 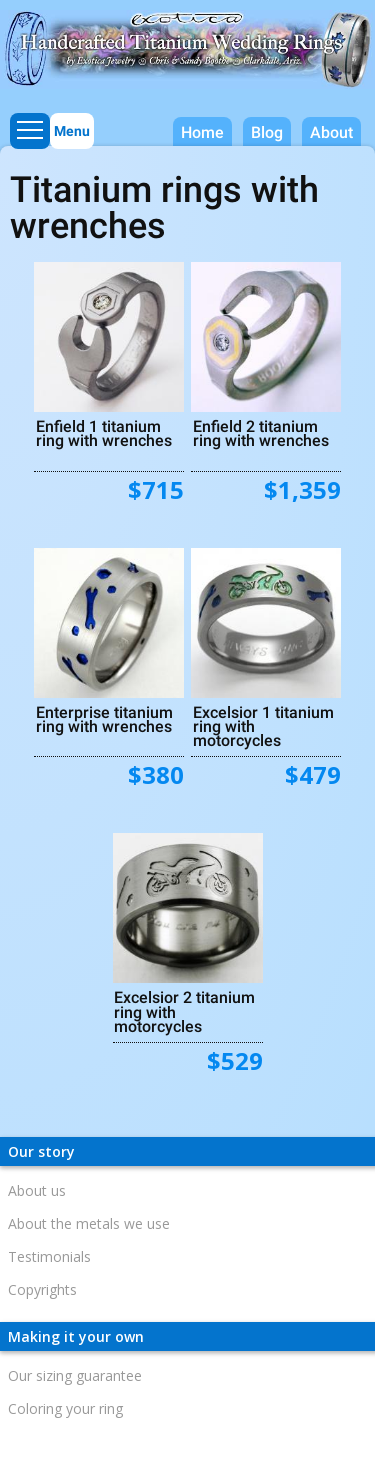 What do you see at coordinates (331, 132) in the screenshot?
I see `About` at bounding box center [331, 132].